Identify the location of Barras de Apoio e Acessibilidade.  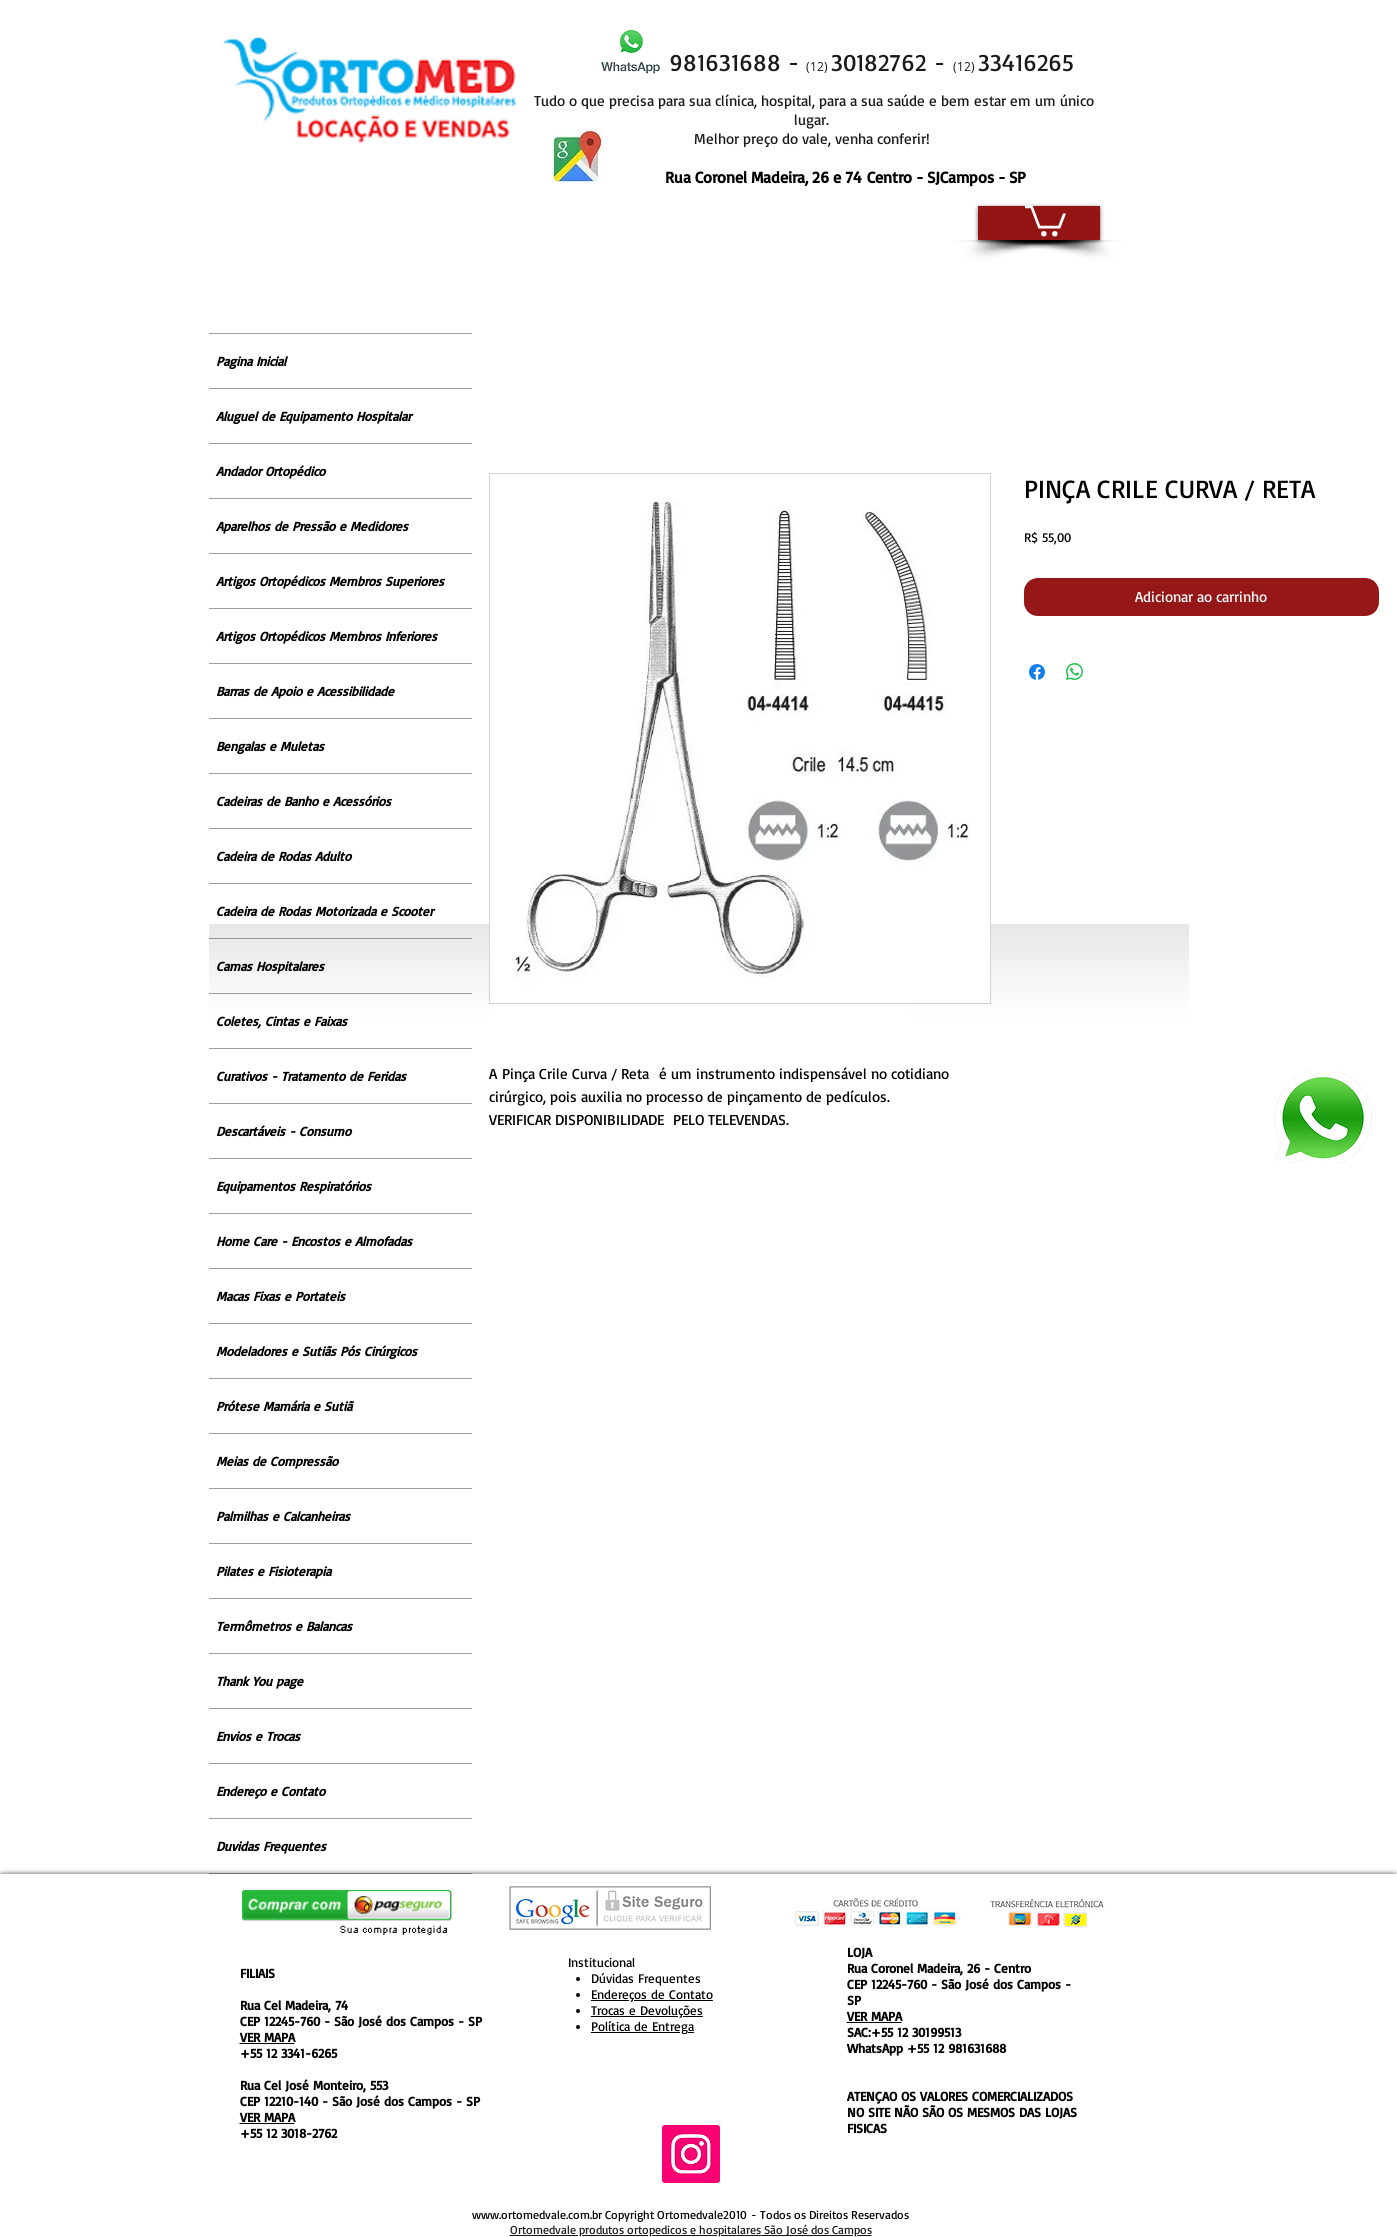
(305, 691).